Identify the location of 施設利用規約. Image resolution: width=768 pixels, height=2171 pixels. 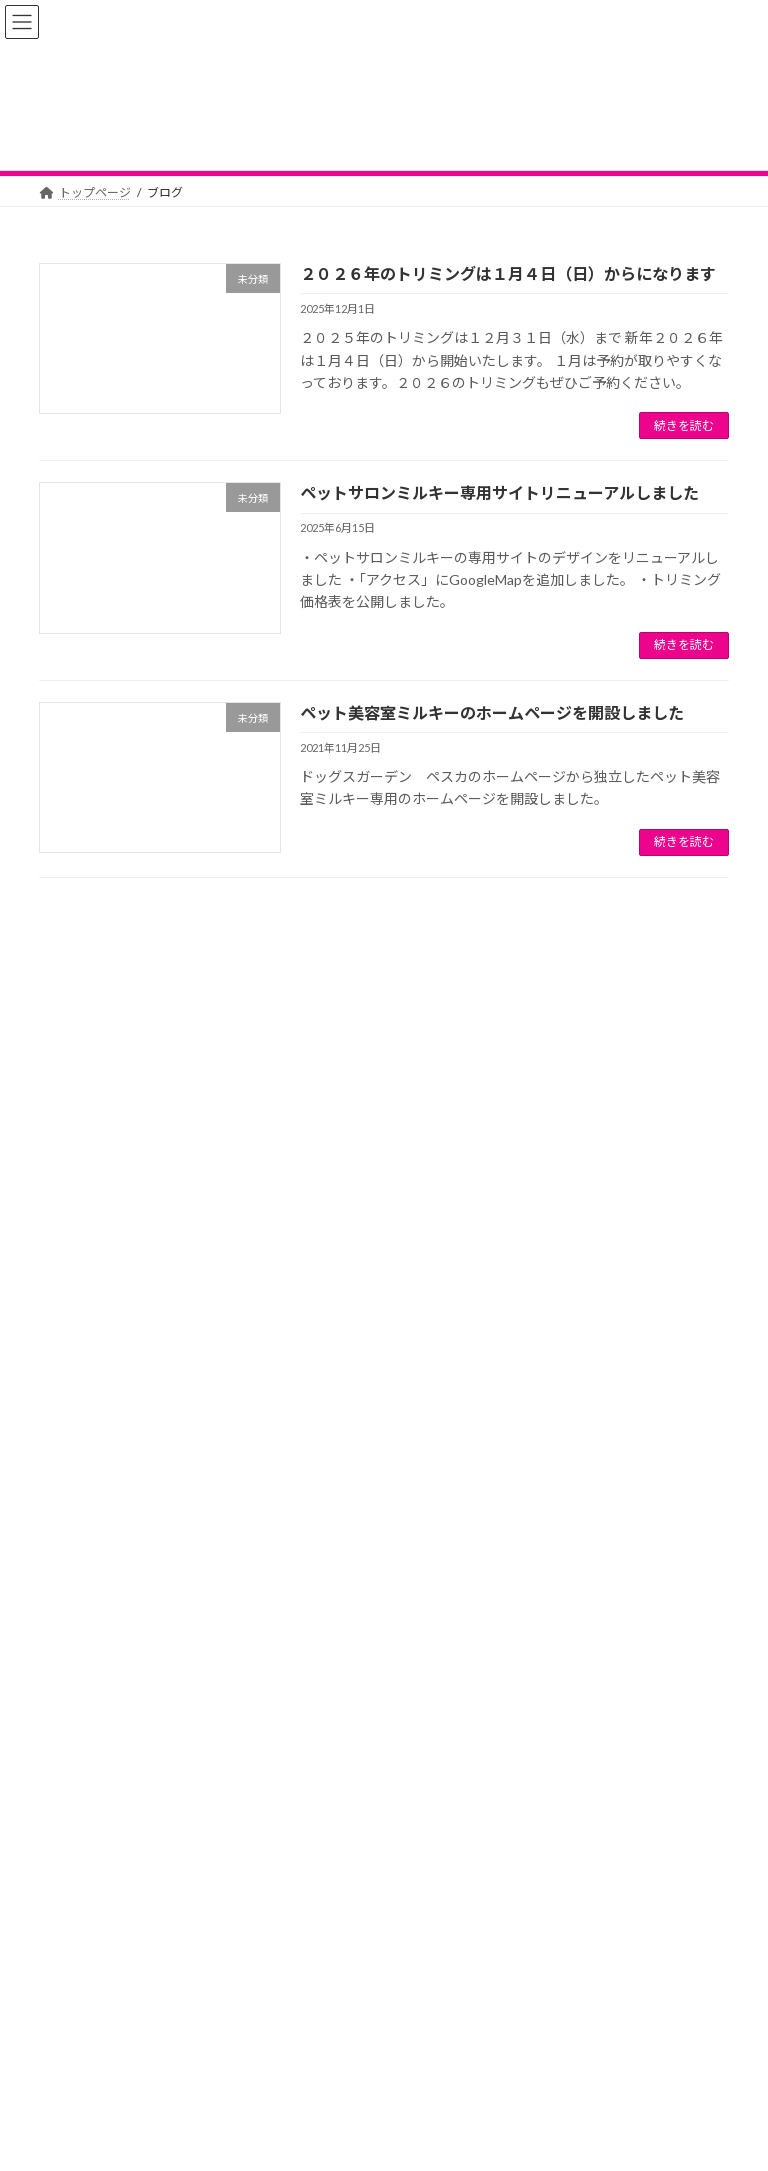
(651, 2054).